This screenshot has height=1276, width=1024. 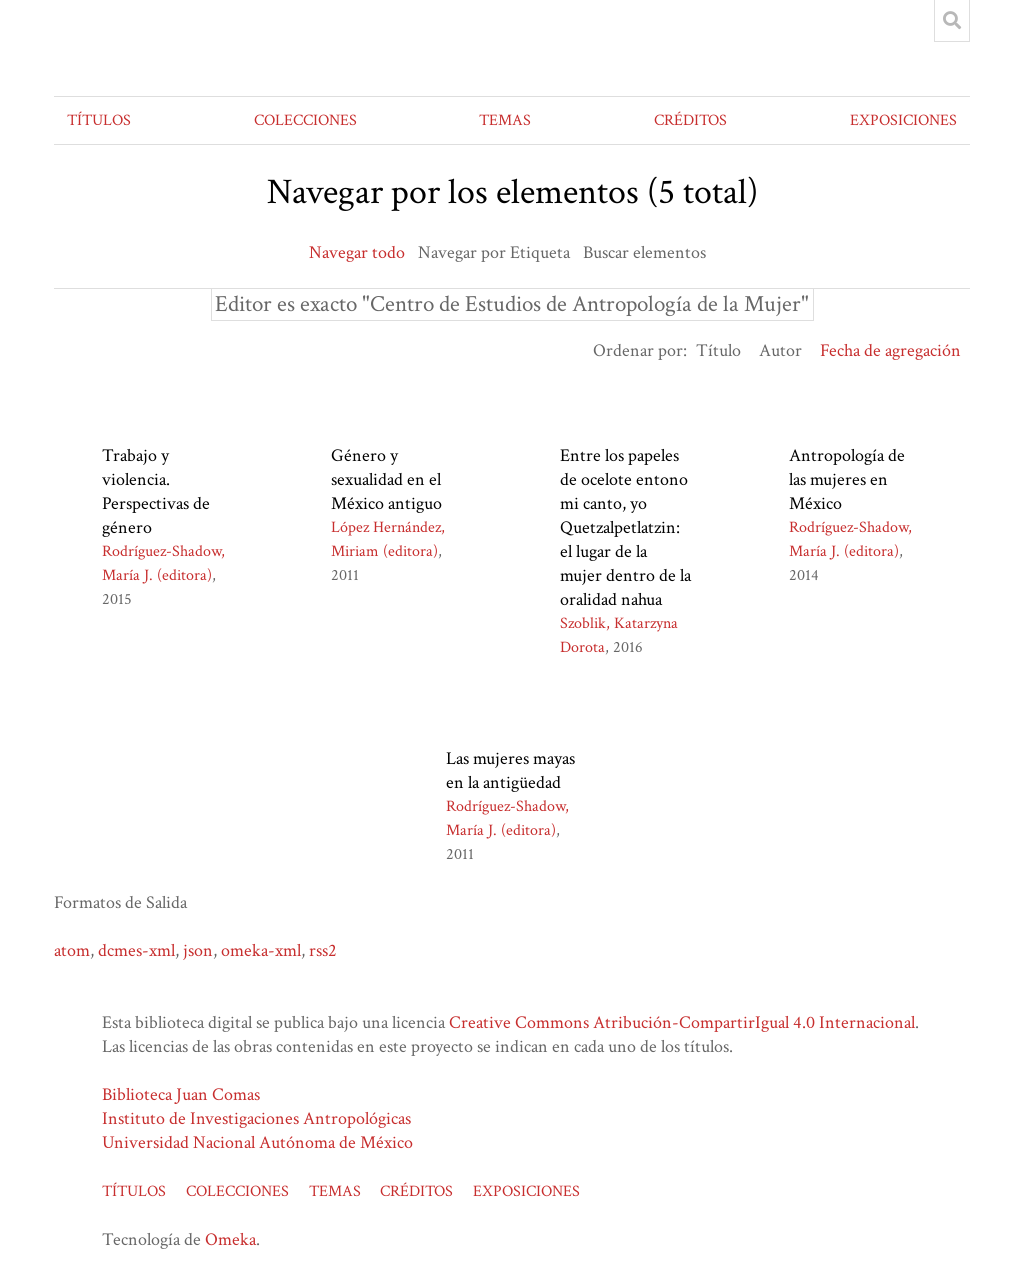 I want to click on Género y sexualidad en el México antiguo, so click(x=386, y=479).